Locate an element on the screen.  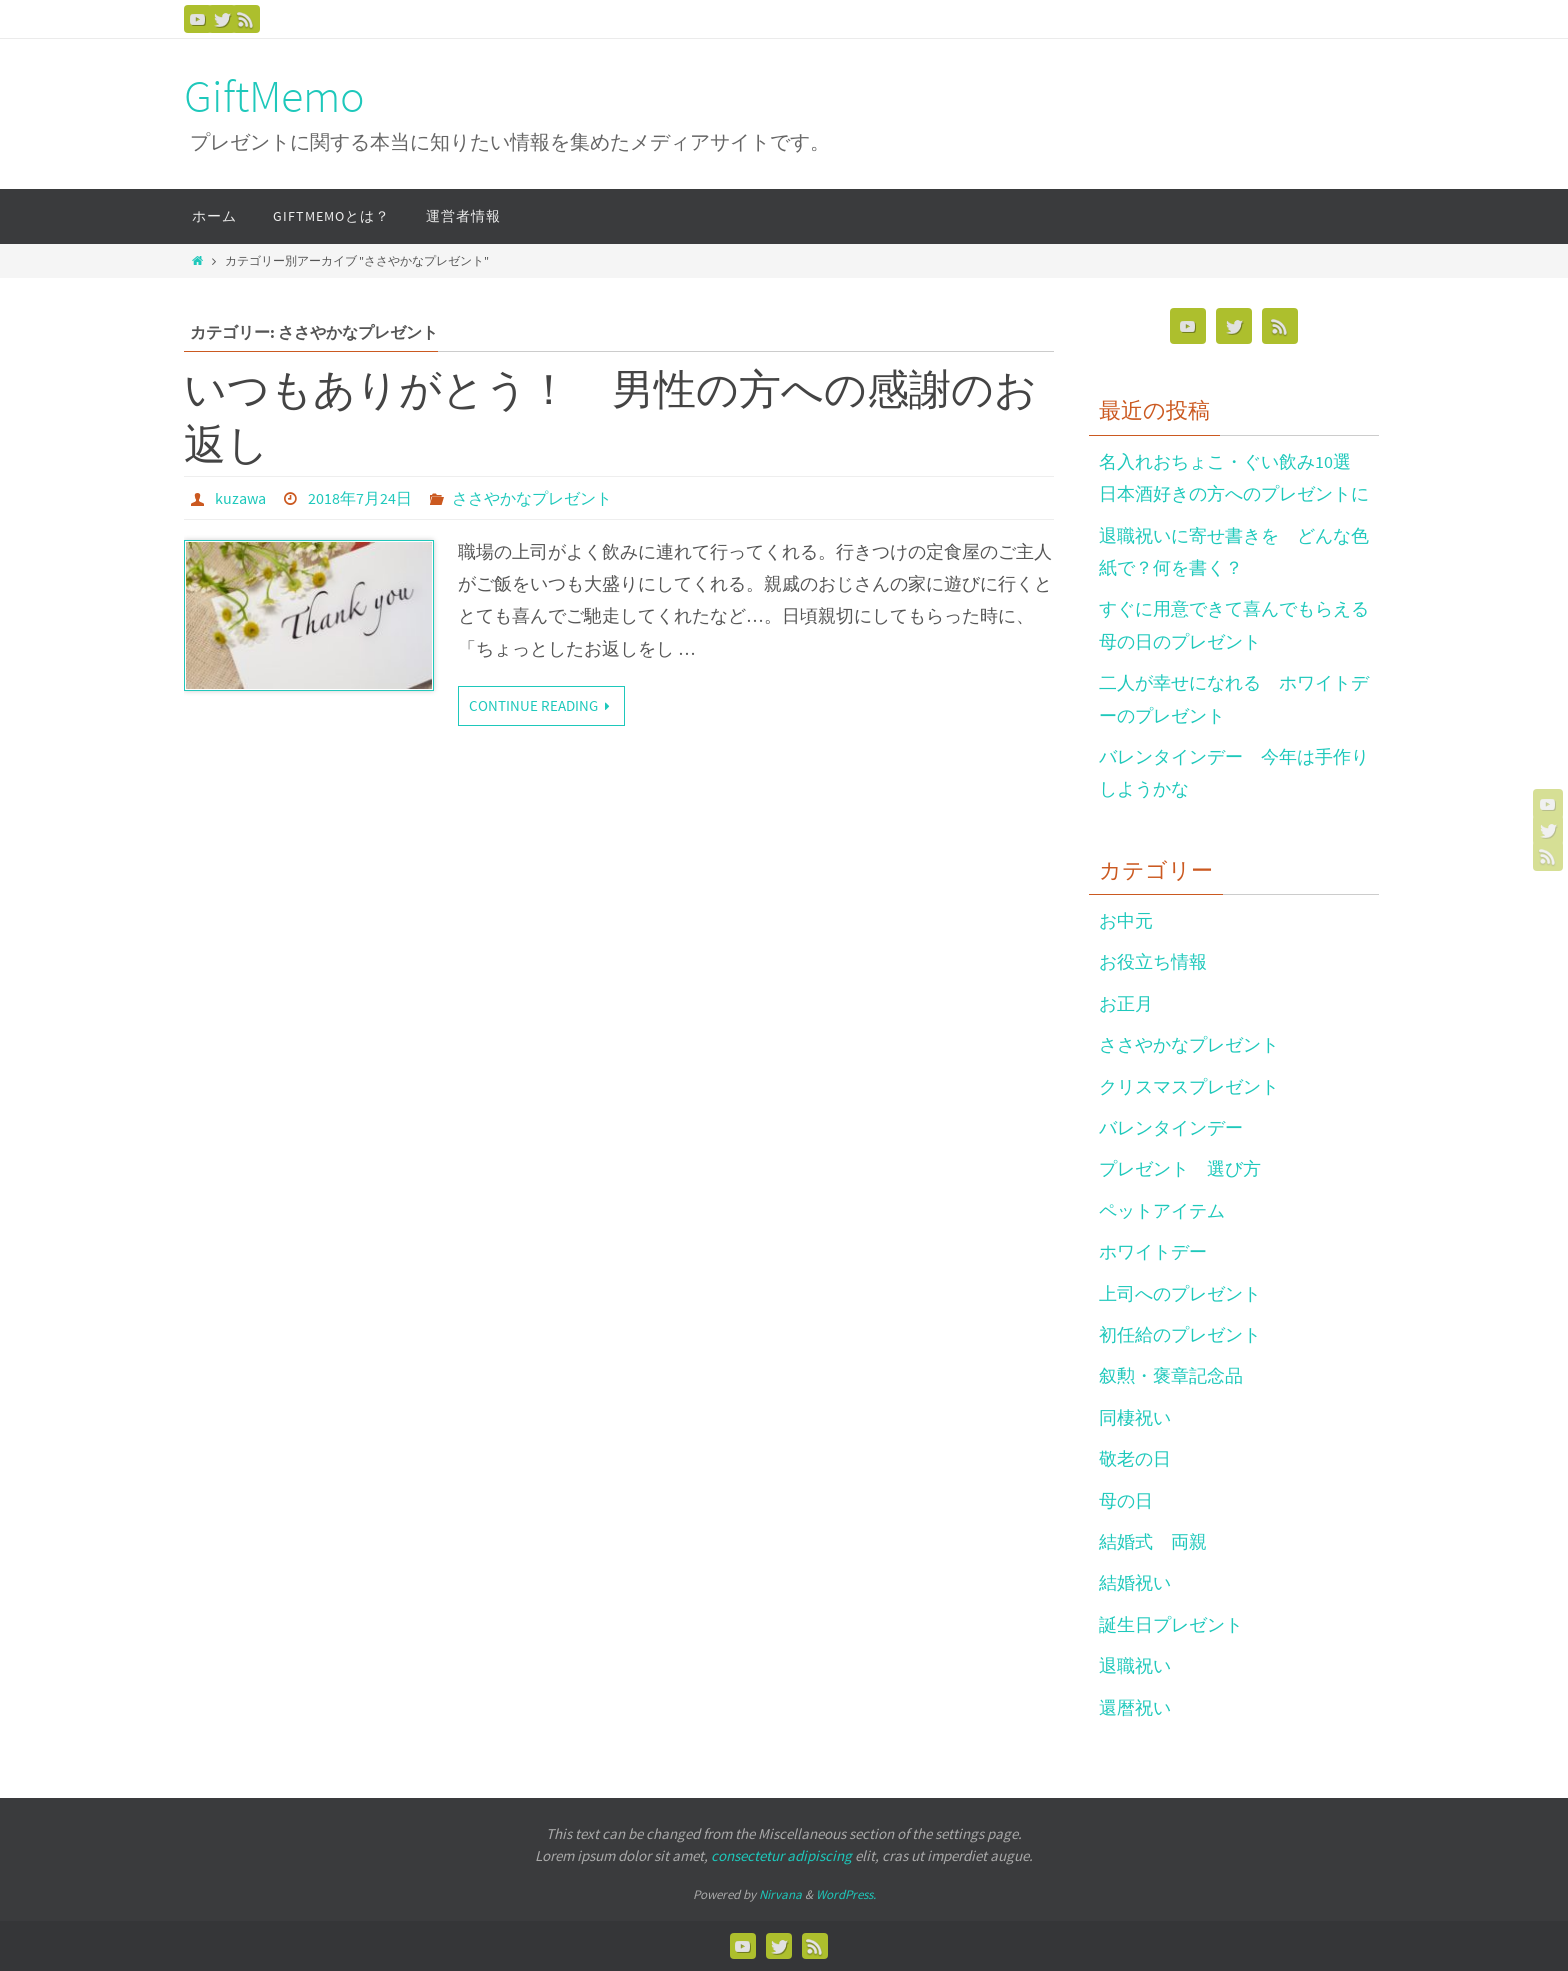
お中元 is located at coordinates (1126, 920).